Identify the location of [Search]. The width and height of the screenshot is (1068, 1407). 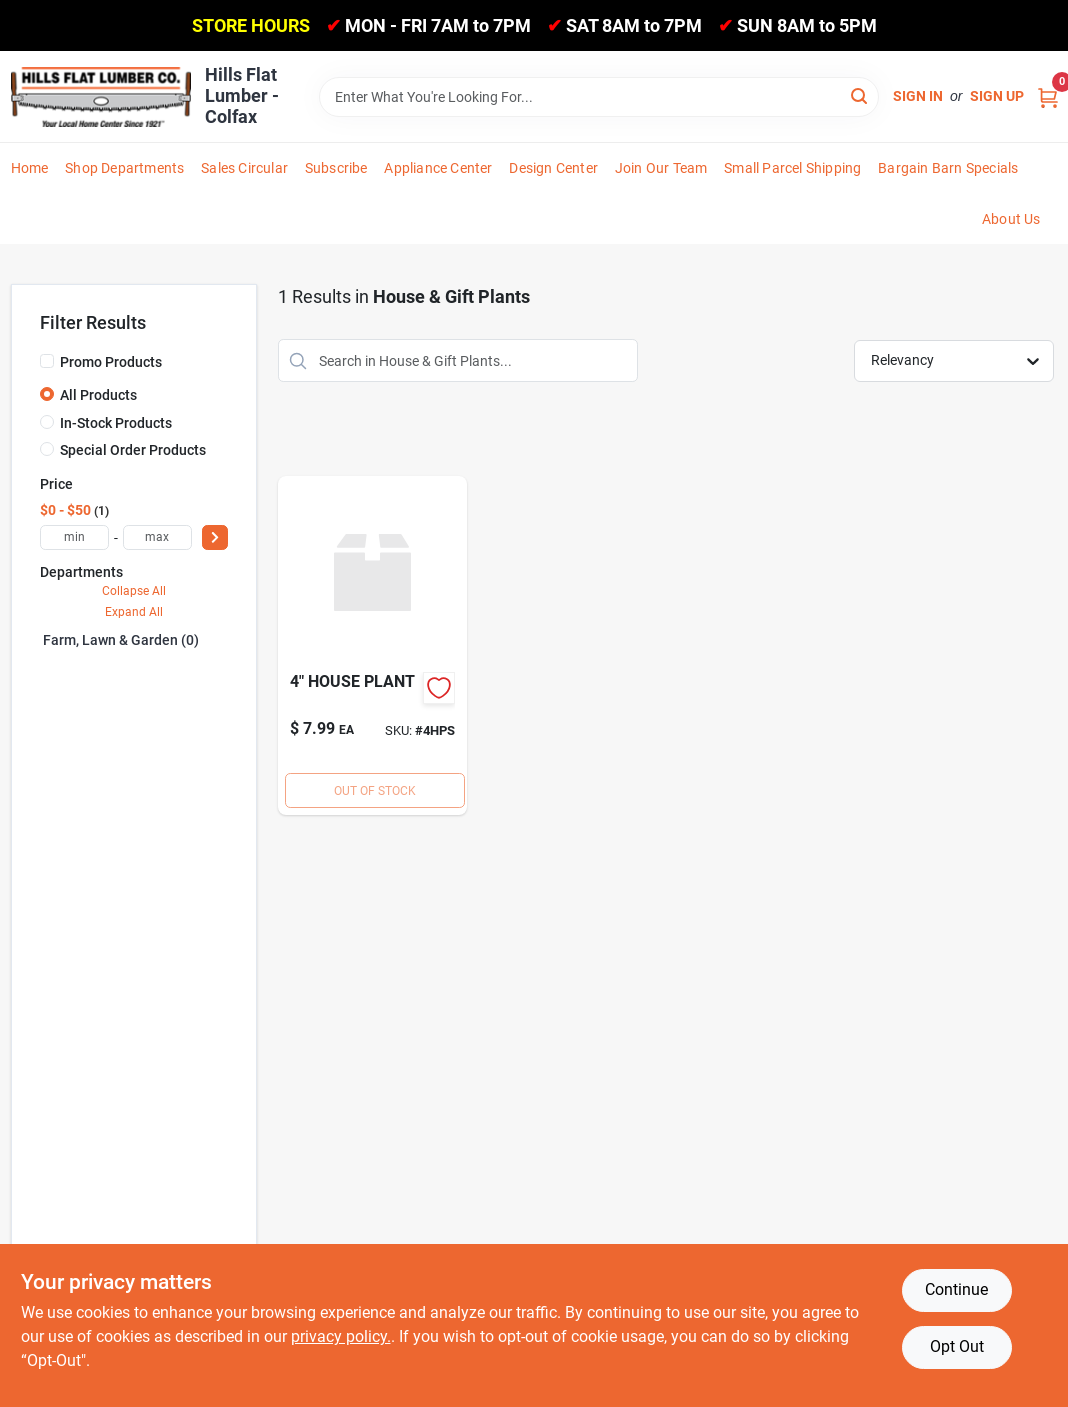
(860, 95).